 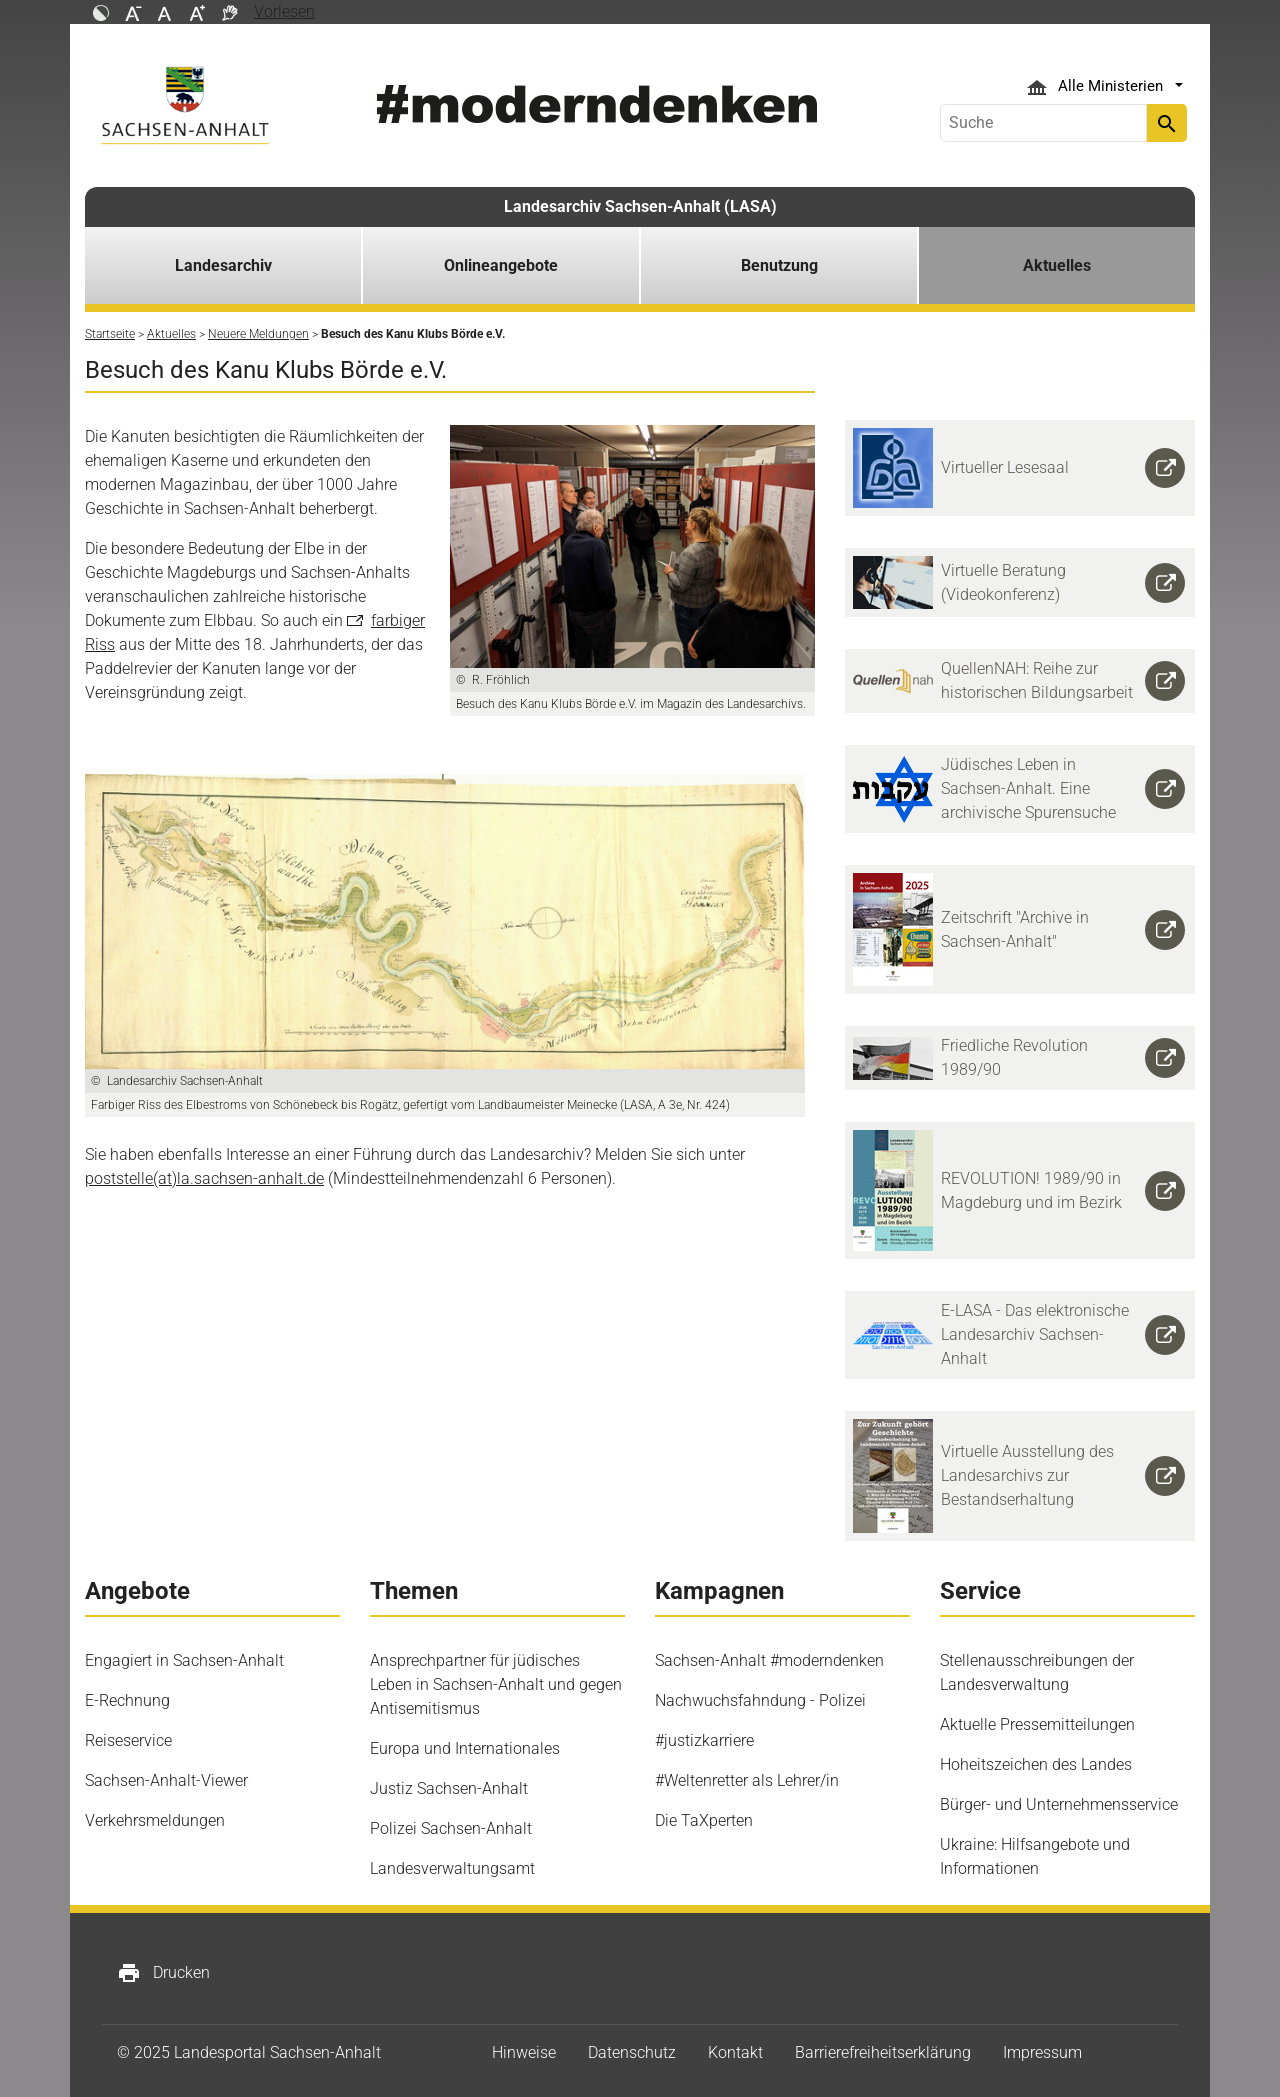 I want to click on Landesarchiv [button], so click(x=223, y=265).